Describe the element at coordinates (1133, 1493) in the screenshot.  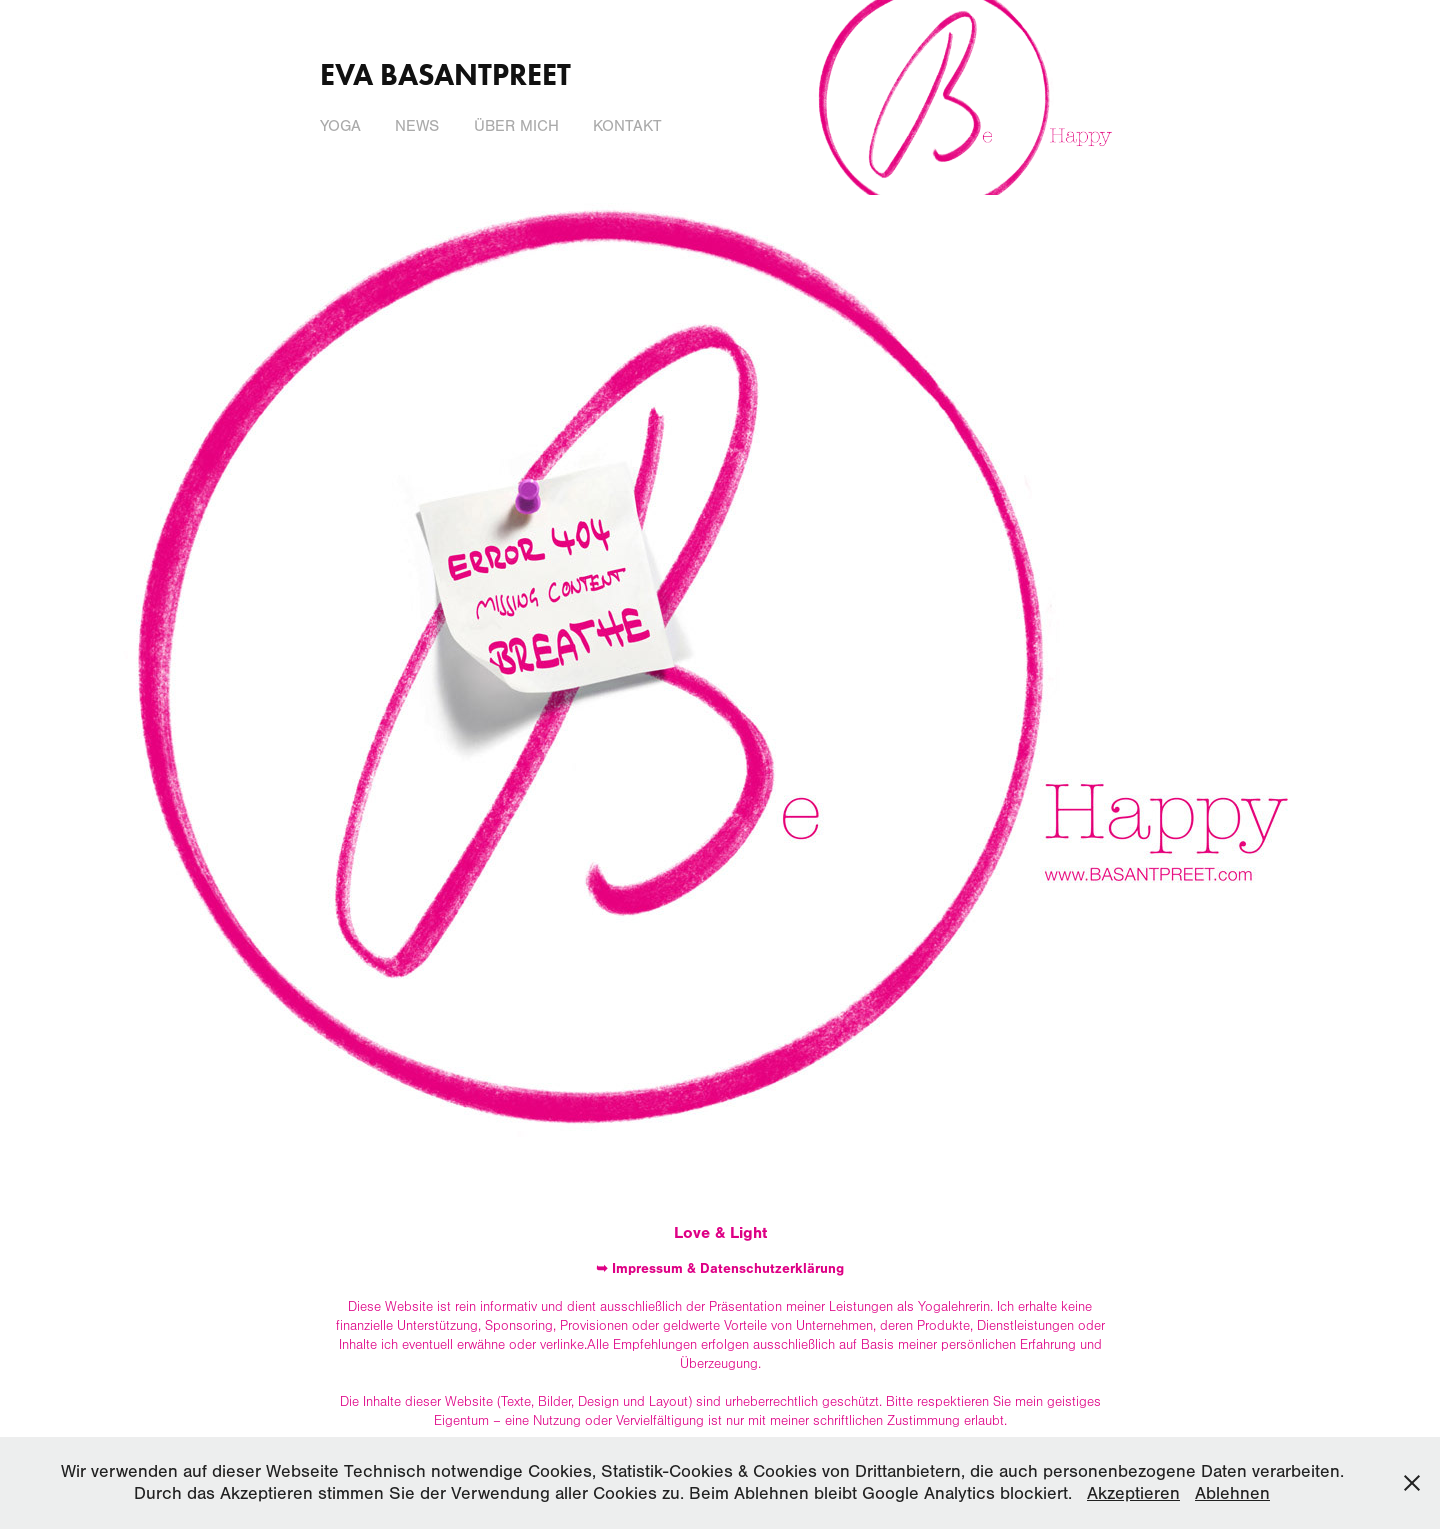
I see `Akzeptieren` at that location.